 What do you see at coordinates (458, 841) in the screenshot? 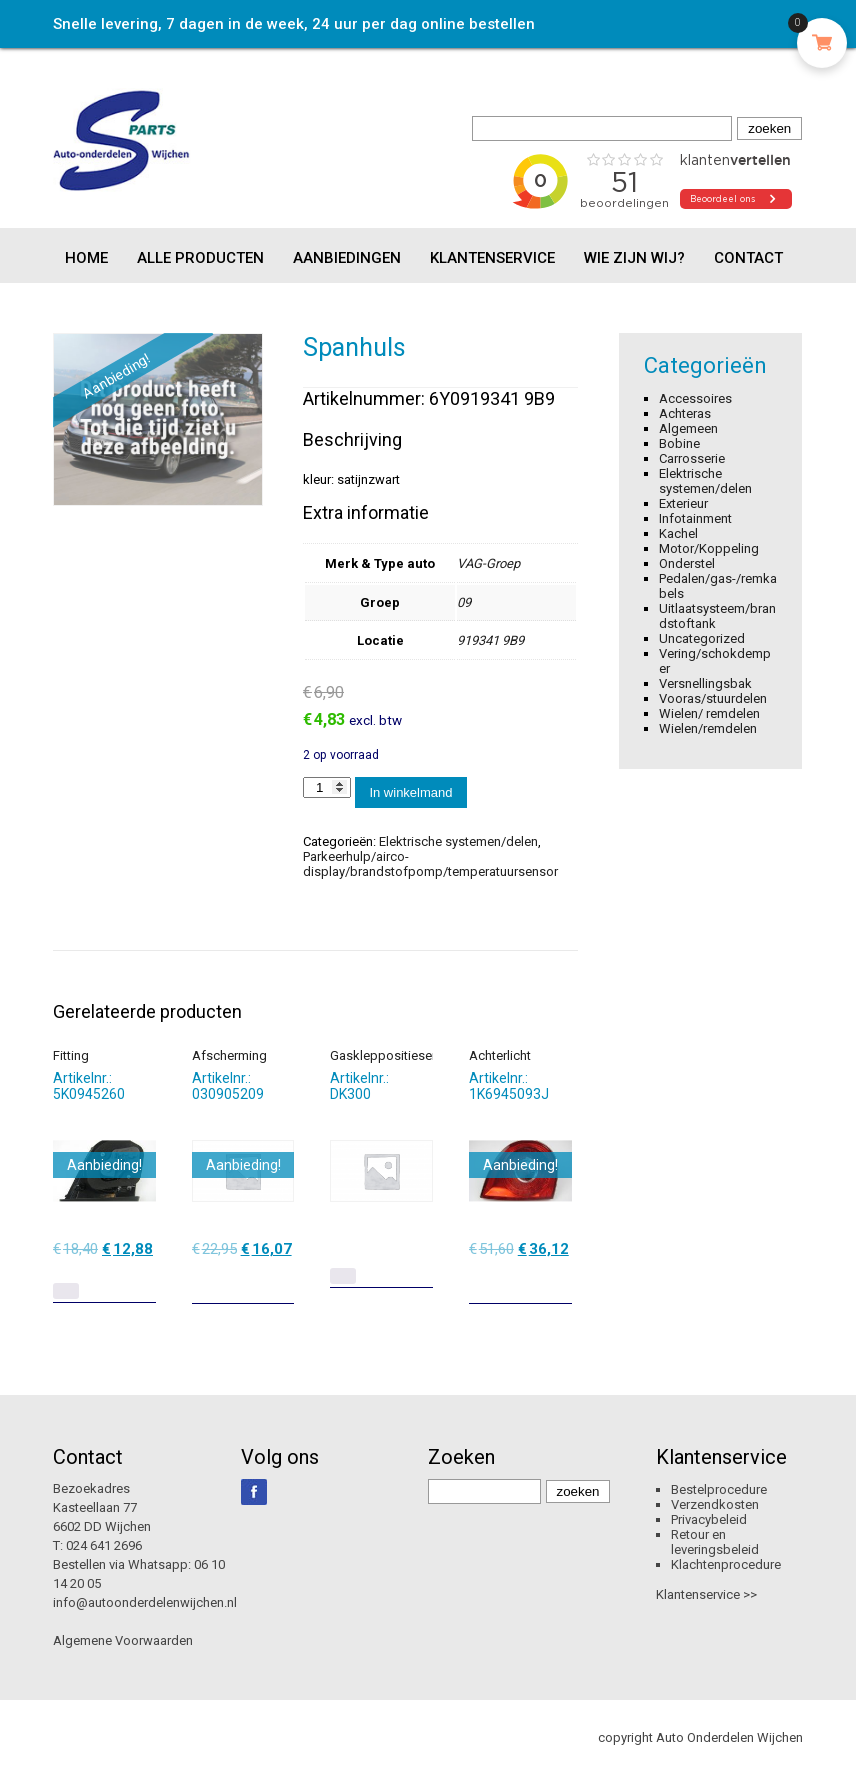
I see `Elektrische systemen/delen` at bounding box center [458, 841].